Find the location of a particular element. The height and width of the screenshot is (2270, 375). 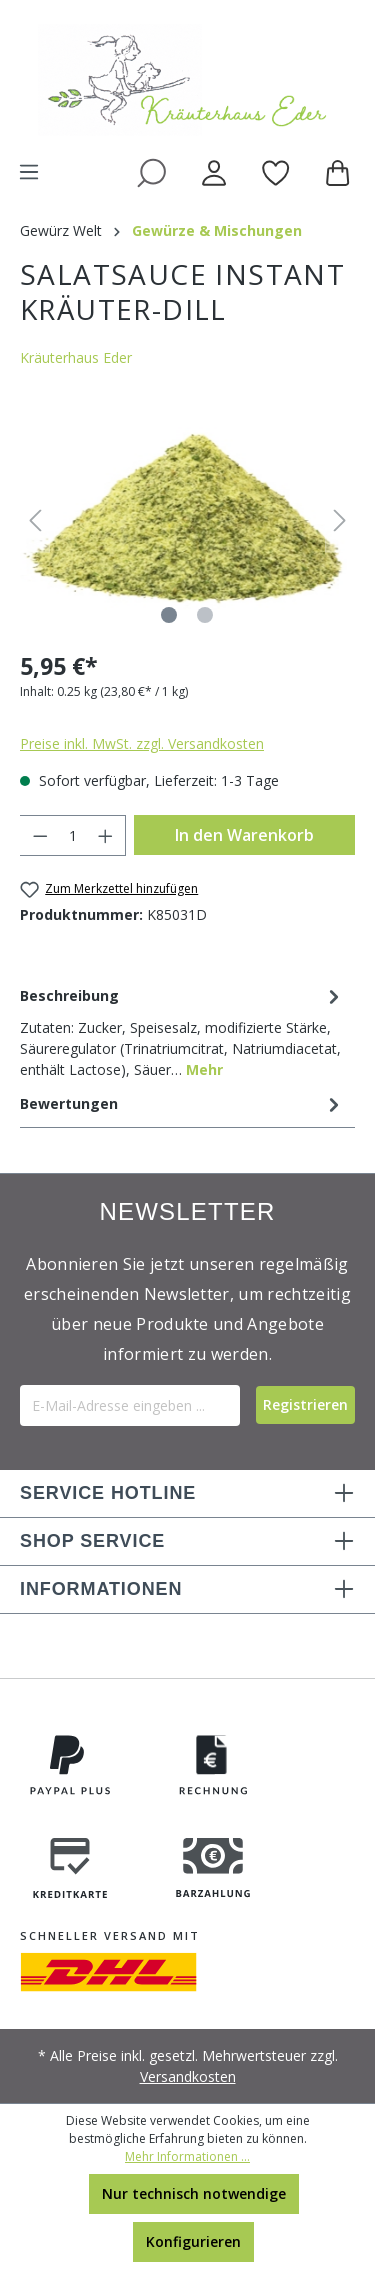

[Submit] is located at coordinates (305, 1405).